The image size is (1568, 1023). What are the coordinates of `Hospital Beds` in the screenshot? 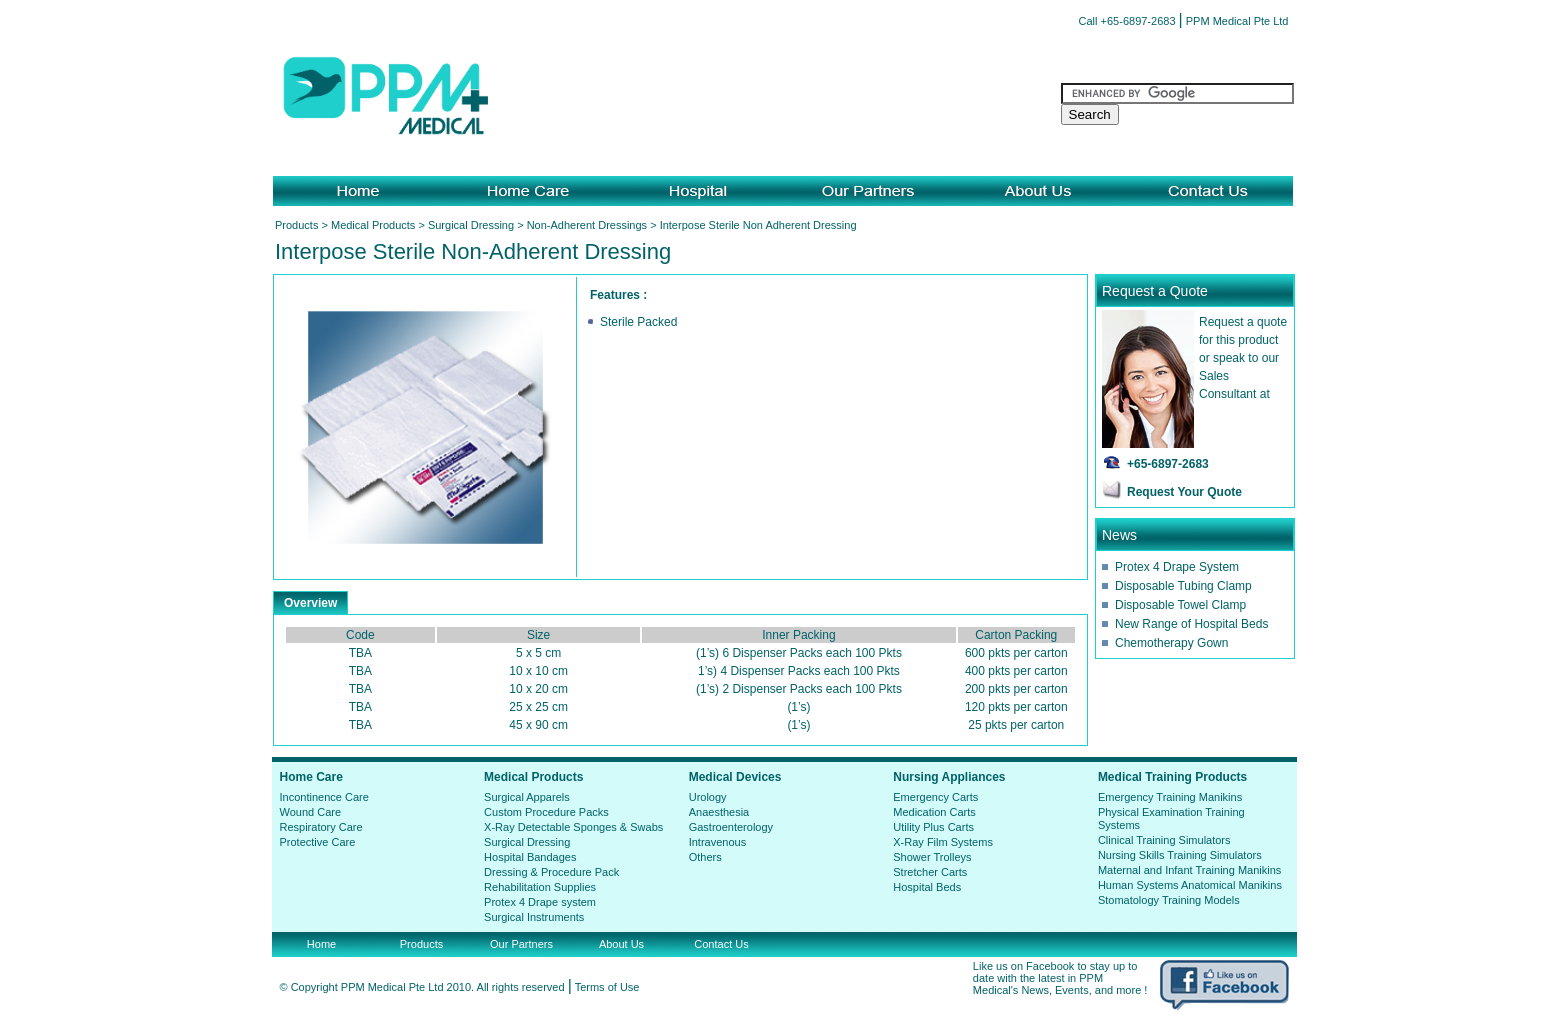 It's located at (927, 887).